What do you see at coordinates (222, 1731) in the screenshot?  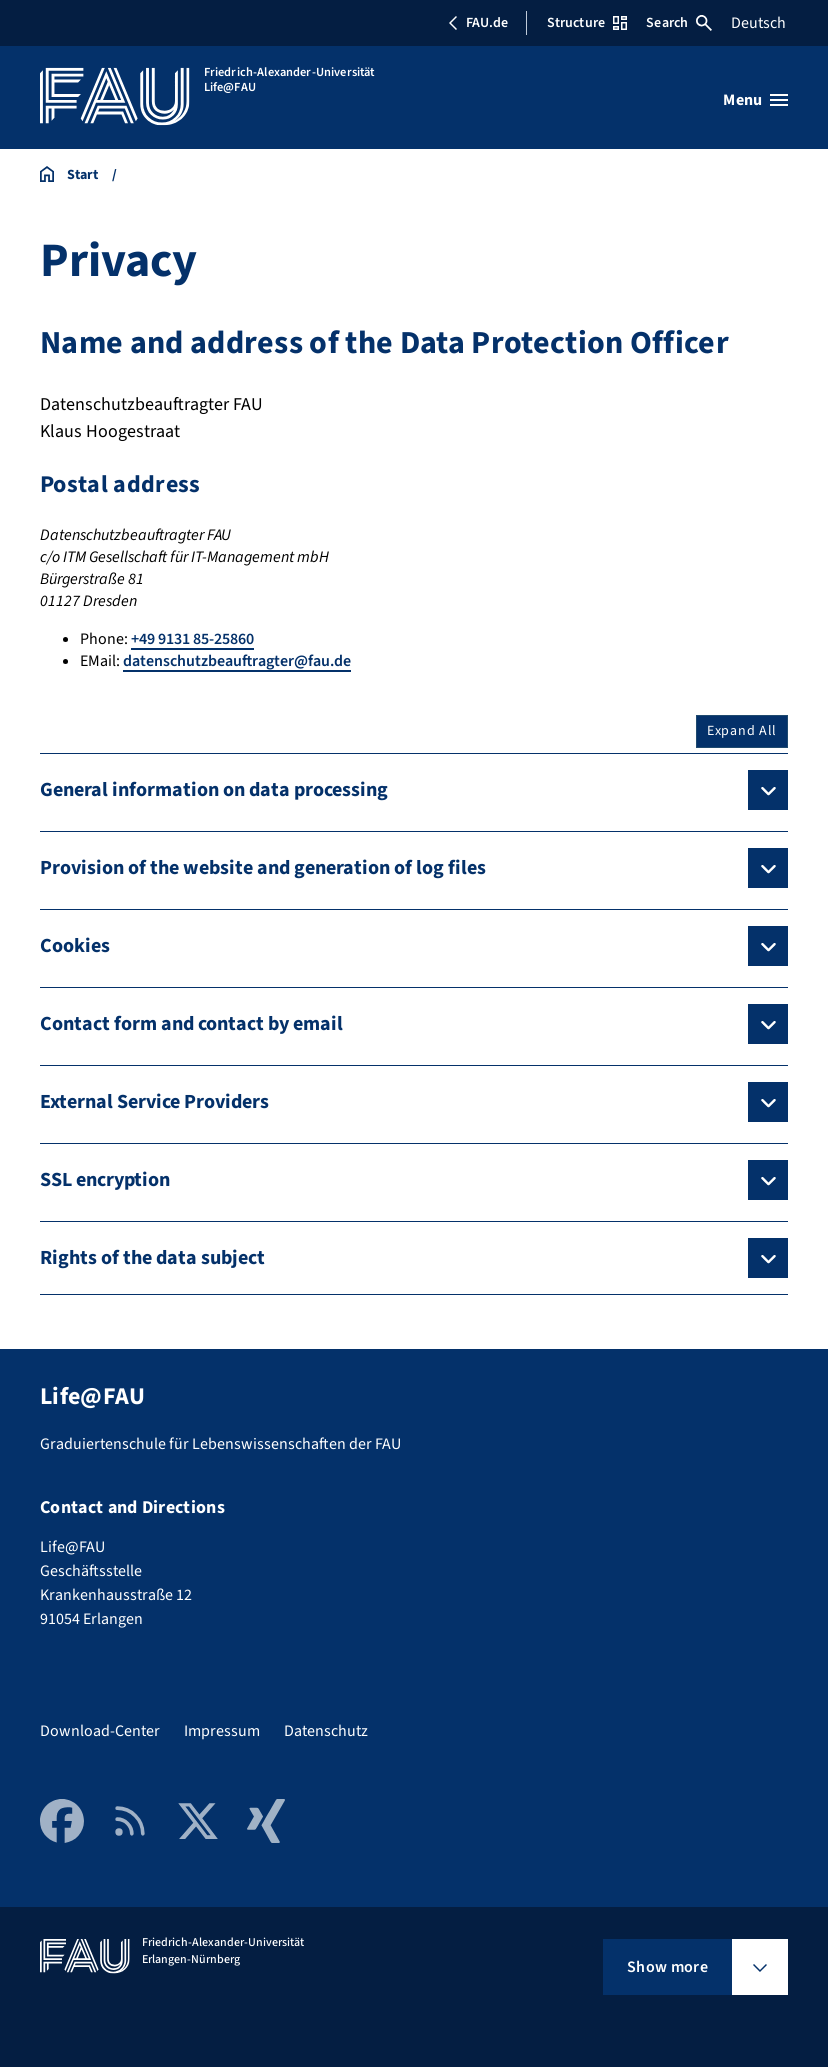 I see `Impressum` at bounding box center [222, 1731].